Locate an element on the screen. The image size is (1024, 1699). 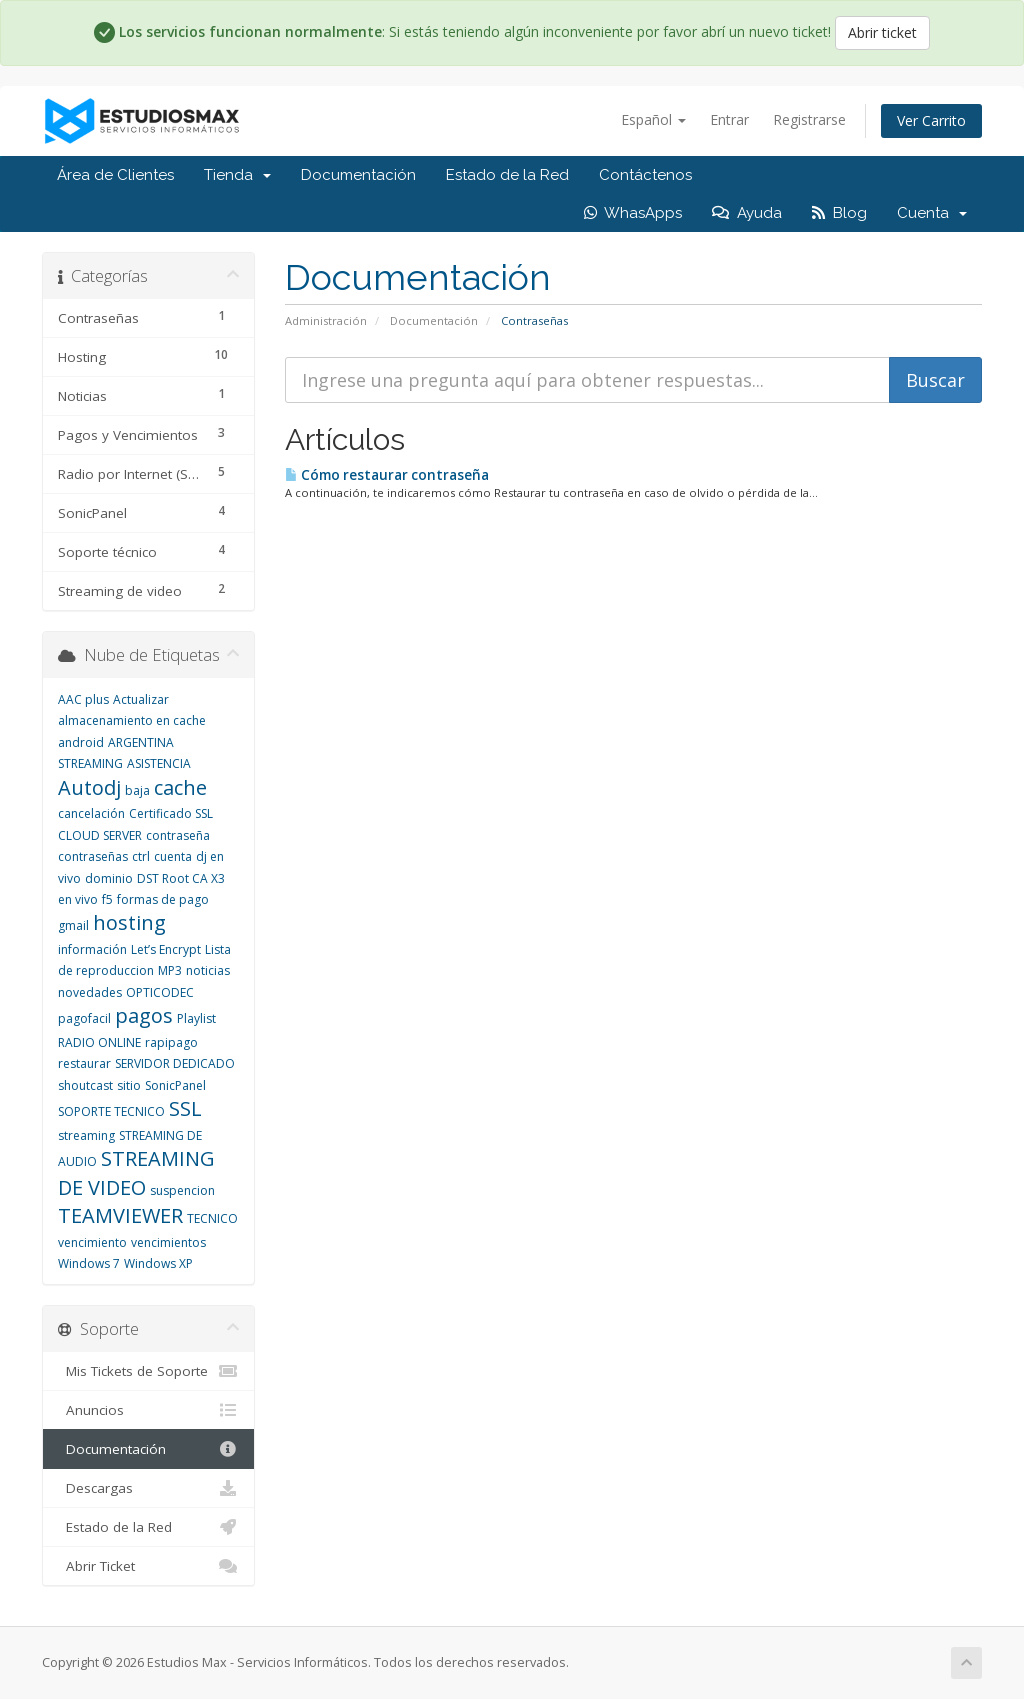
Documentación is located at coordinates (358, 175).